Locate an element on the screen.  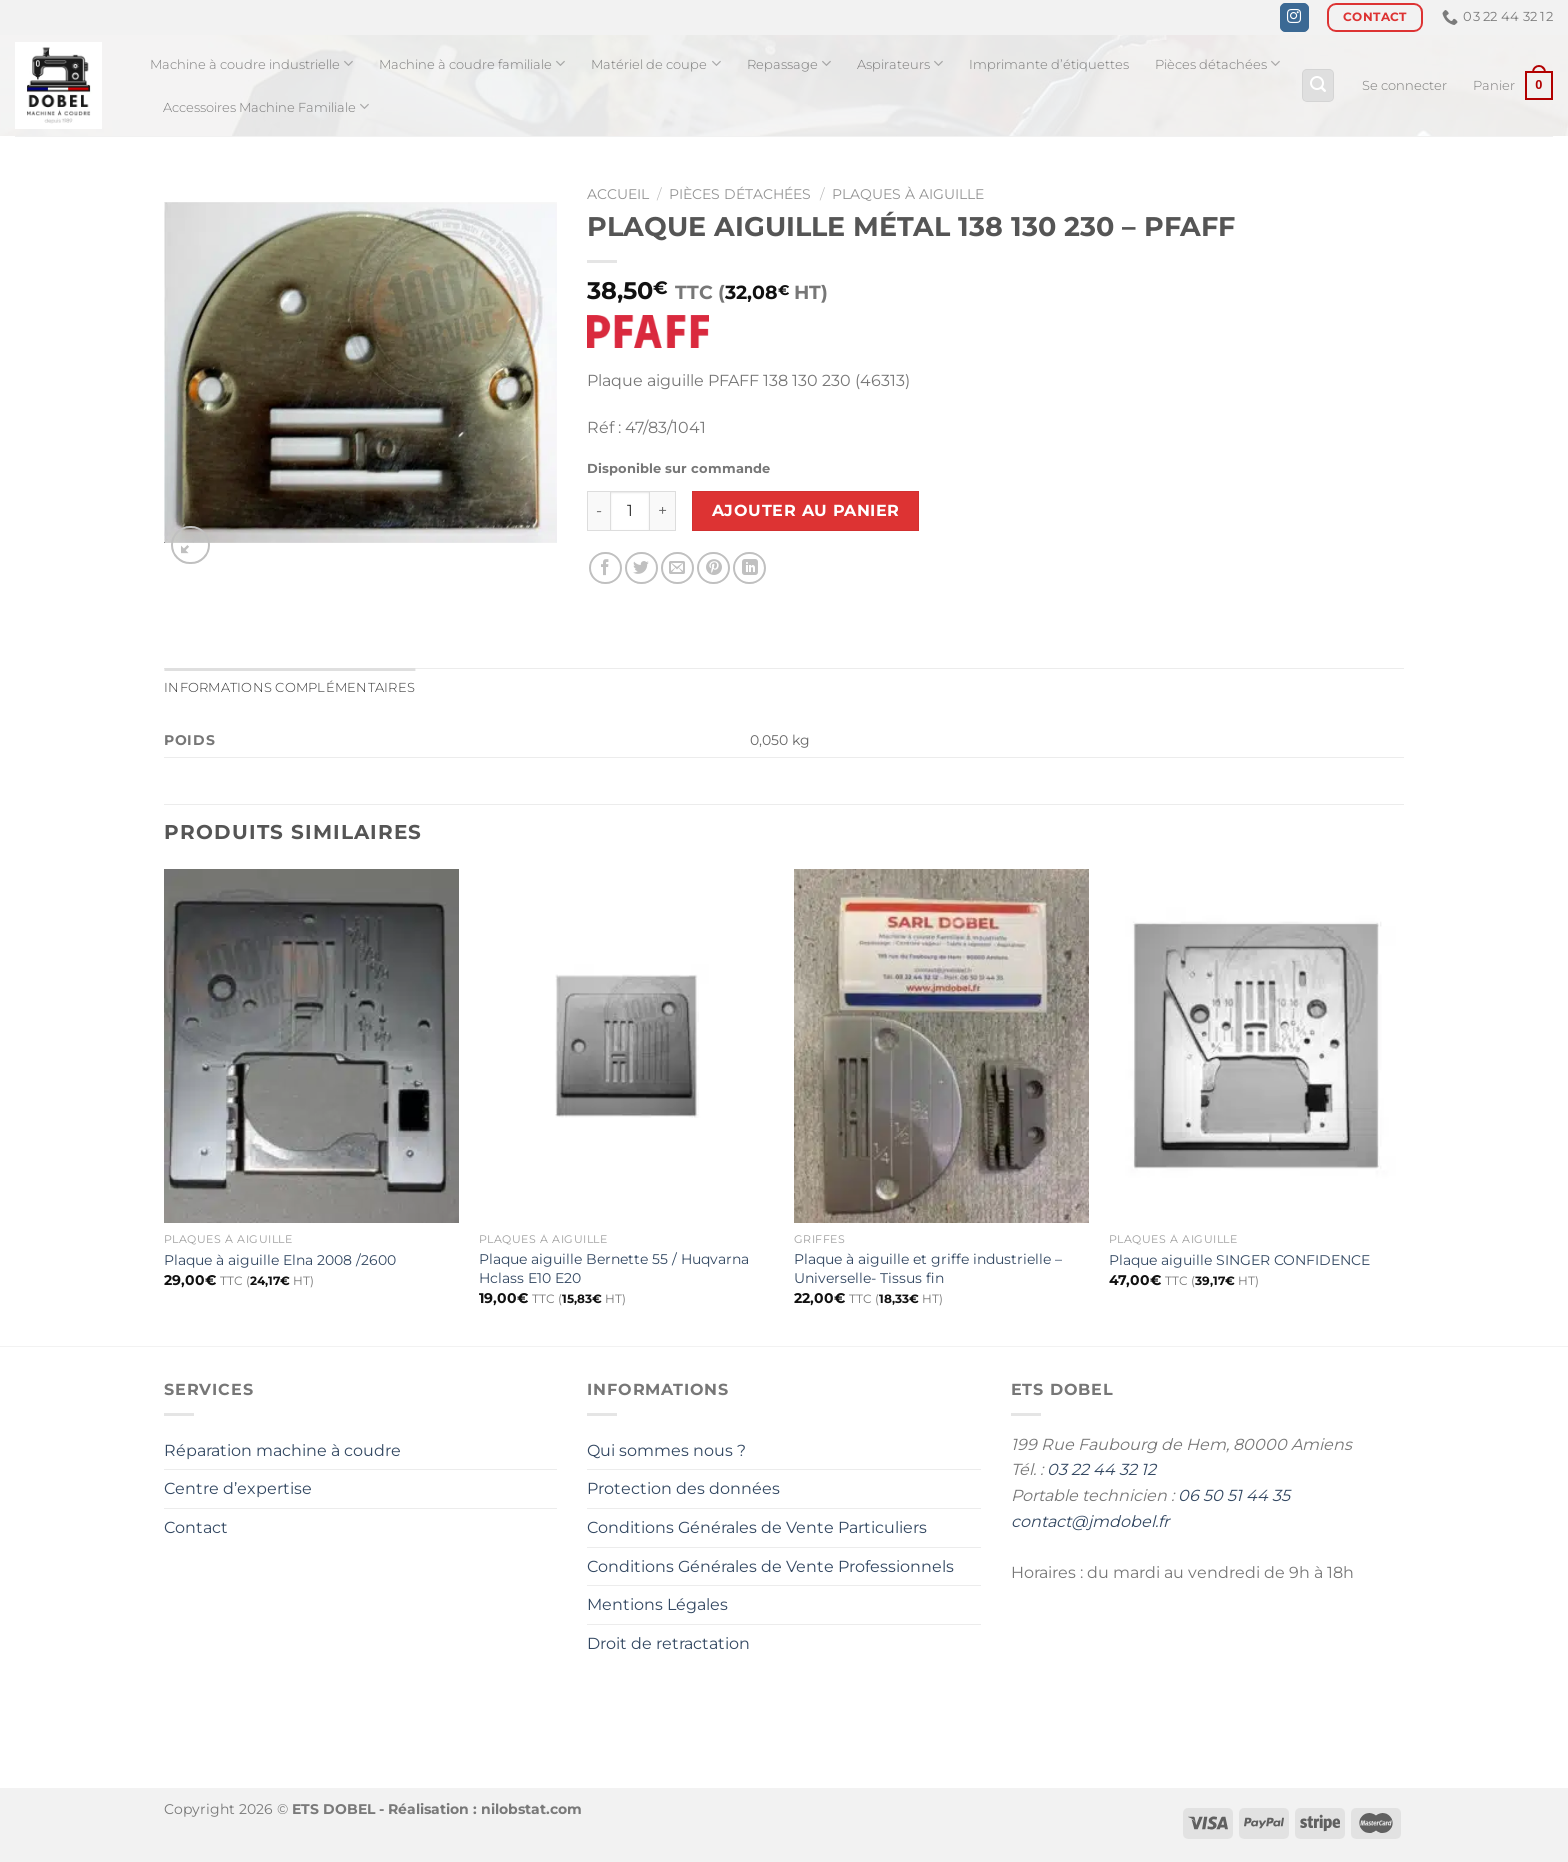
[Recherche] is located at coordinates (1318, 85).